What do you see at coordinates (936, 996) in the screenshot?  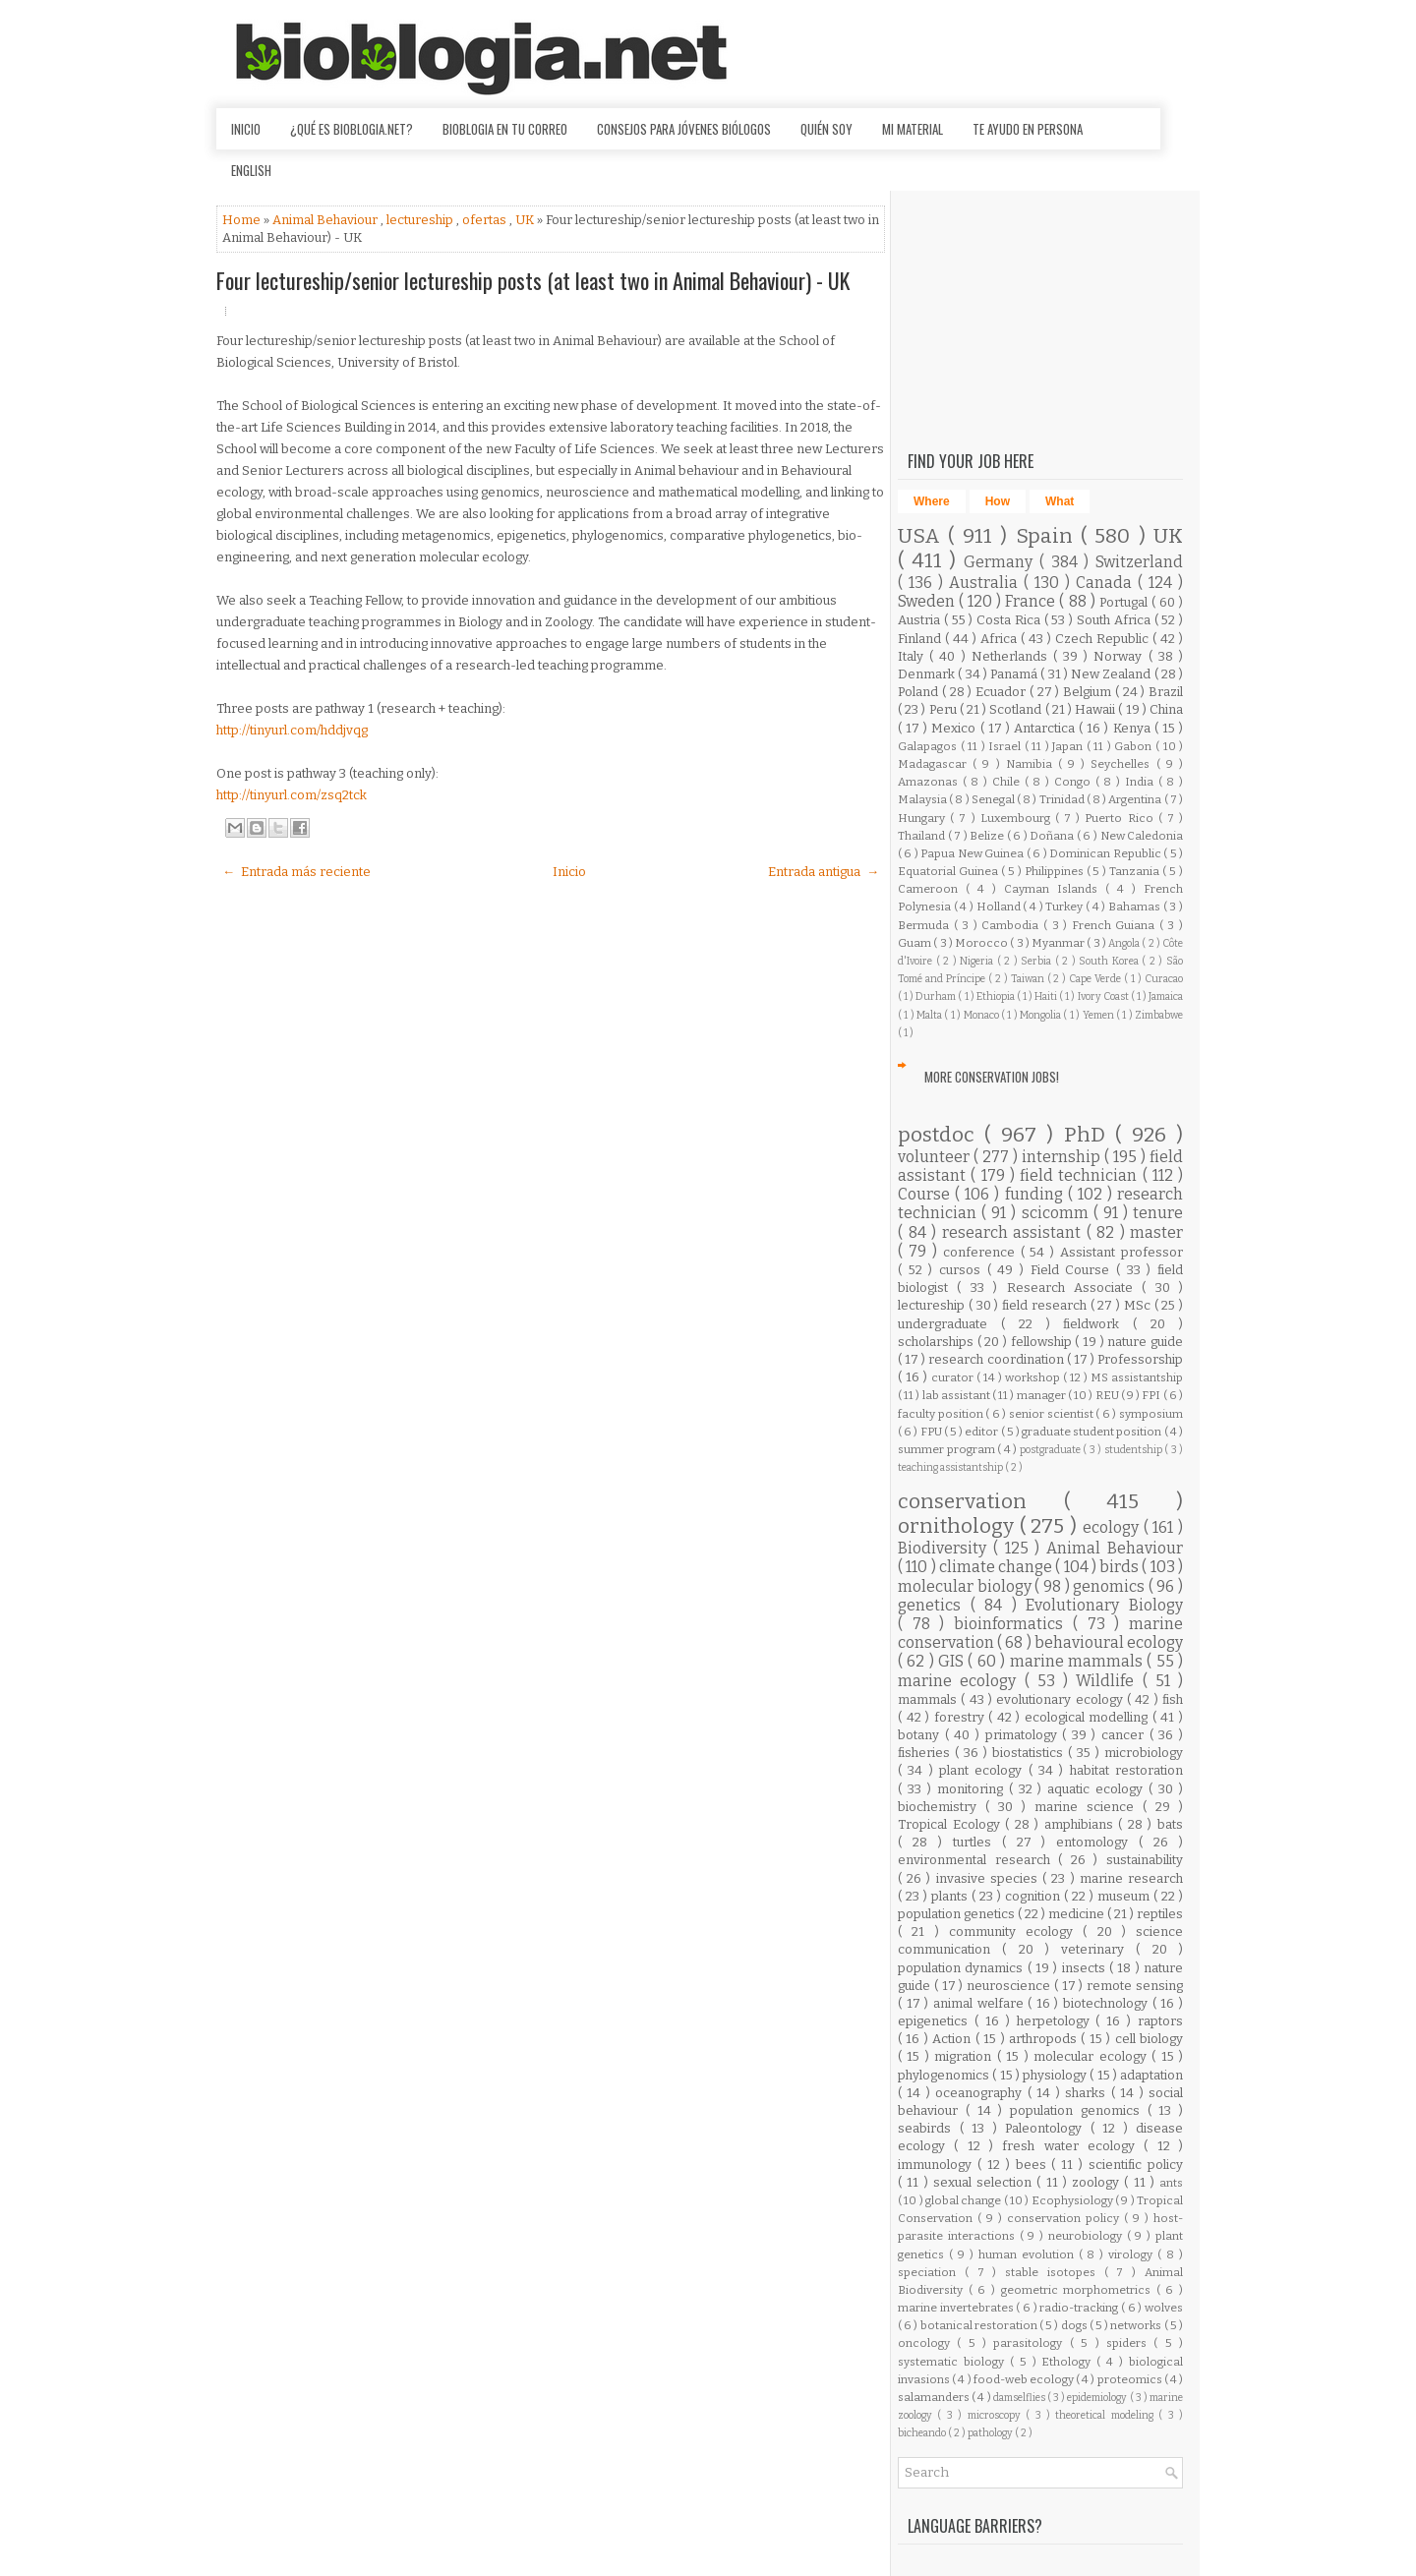 I see `Durham` at bounding box center [936, 996].